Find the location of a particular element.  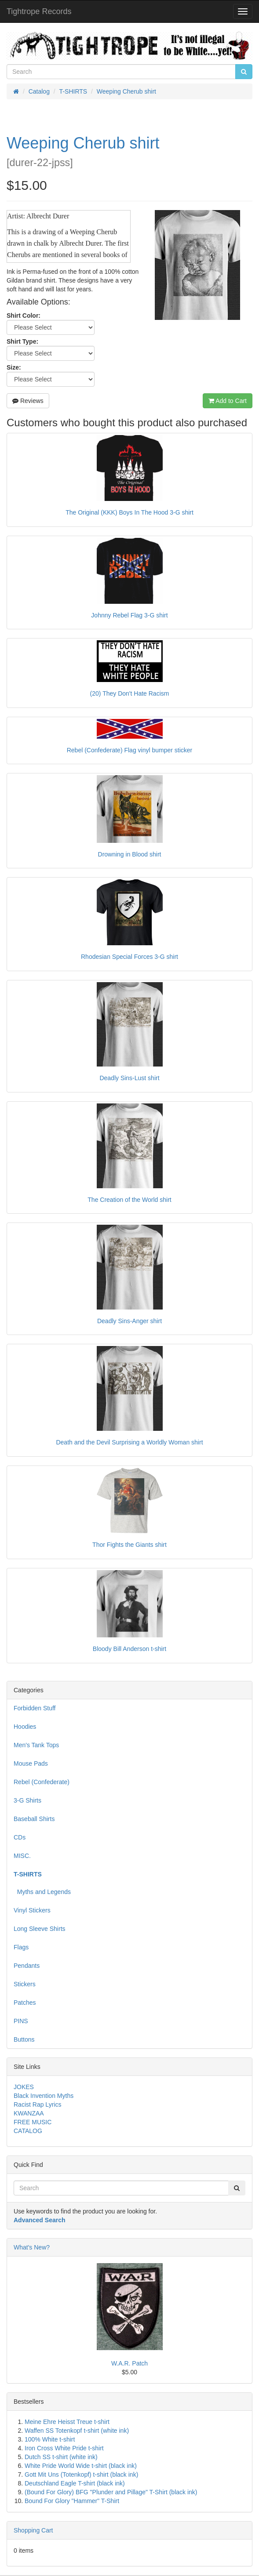

Hoodies is located at coordinates (25, 1726).